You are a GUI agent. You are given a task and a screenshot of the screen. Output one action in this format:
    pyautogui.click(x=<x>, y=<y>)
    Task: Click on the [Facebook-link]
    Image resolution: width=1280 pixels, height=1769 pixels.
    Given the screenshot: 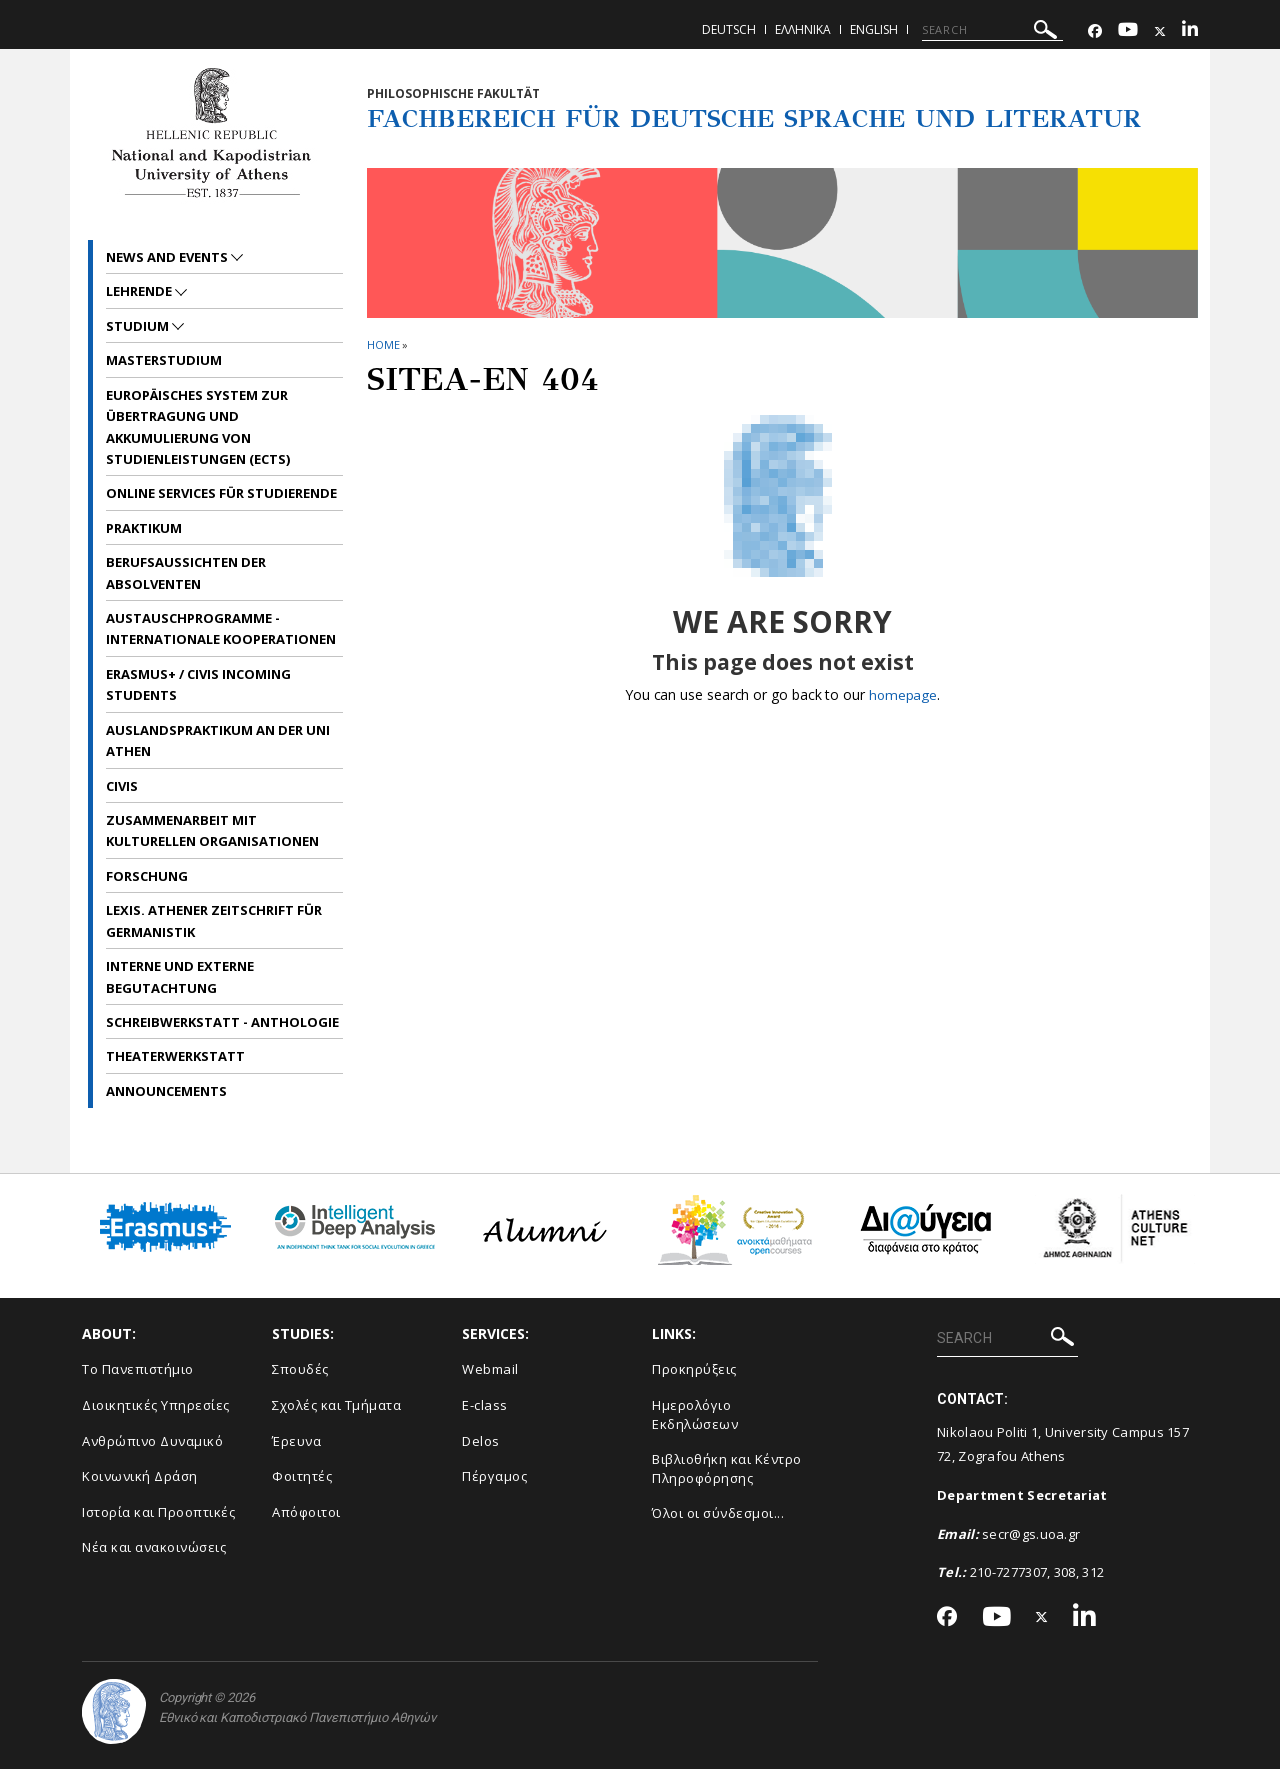 What is the action you would take?
    pyautogui.click(x=1095, y=31)
    